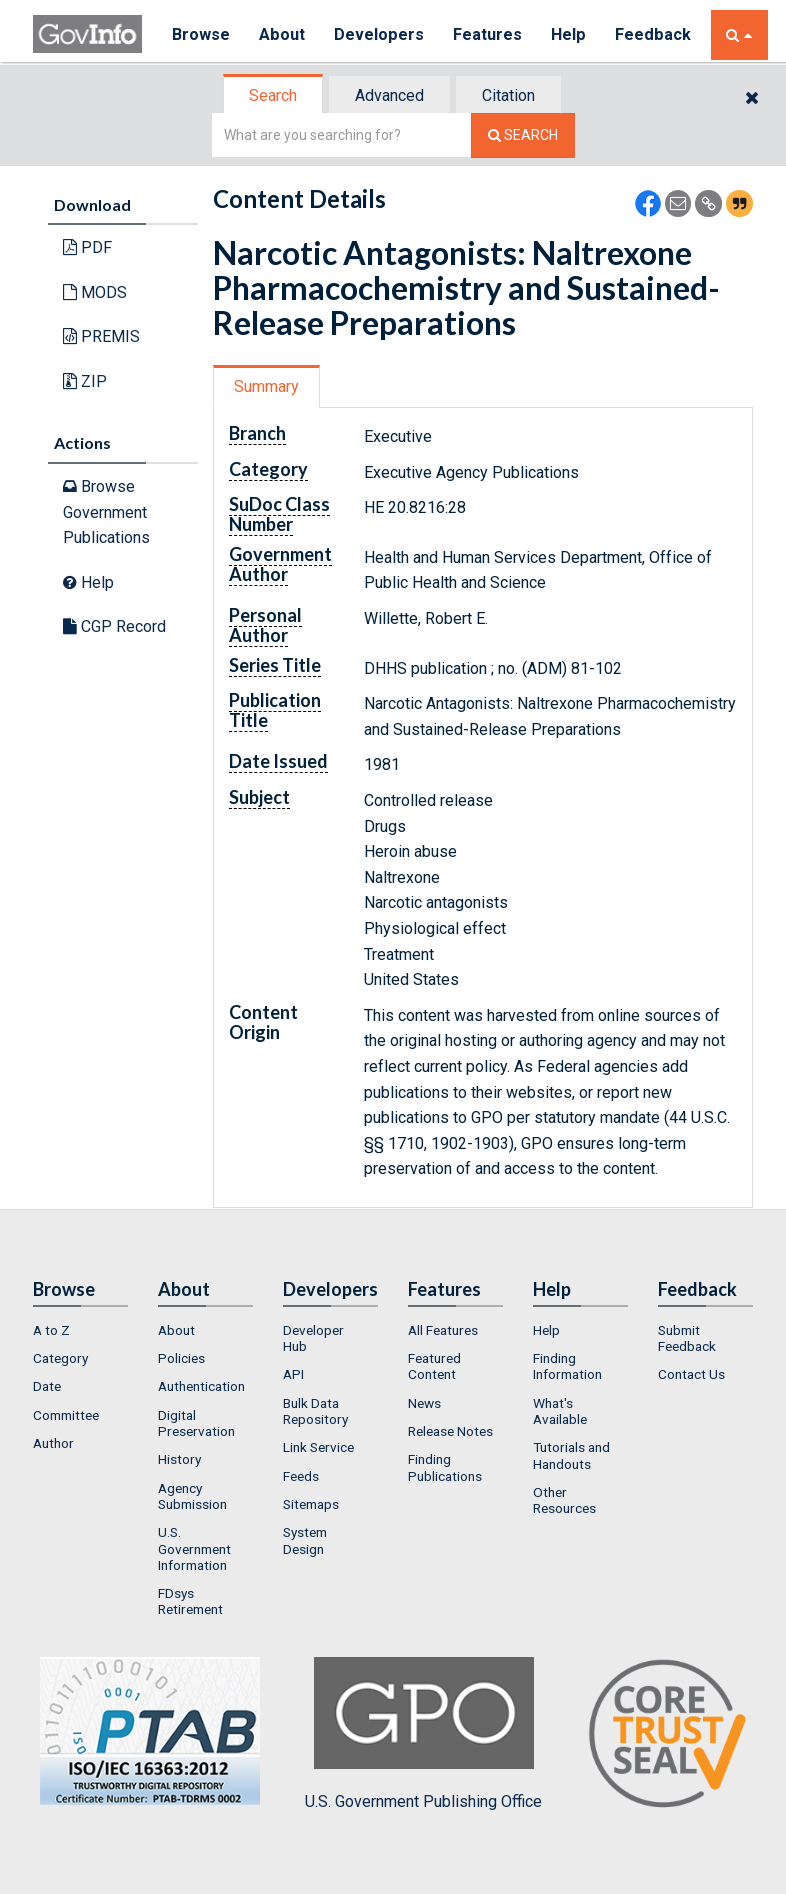 Image resolution: width=786 pixels, height=1894 pixels. I want to click on Committee, so click(66, 1415).